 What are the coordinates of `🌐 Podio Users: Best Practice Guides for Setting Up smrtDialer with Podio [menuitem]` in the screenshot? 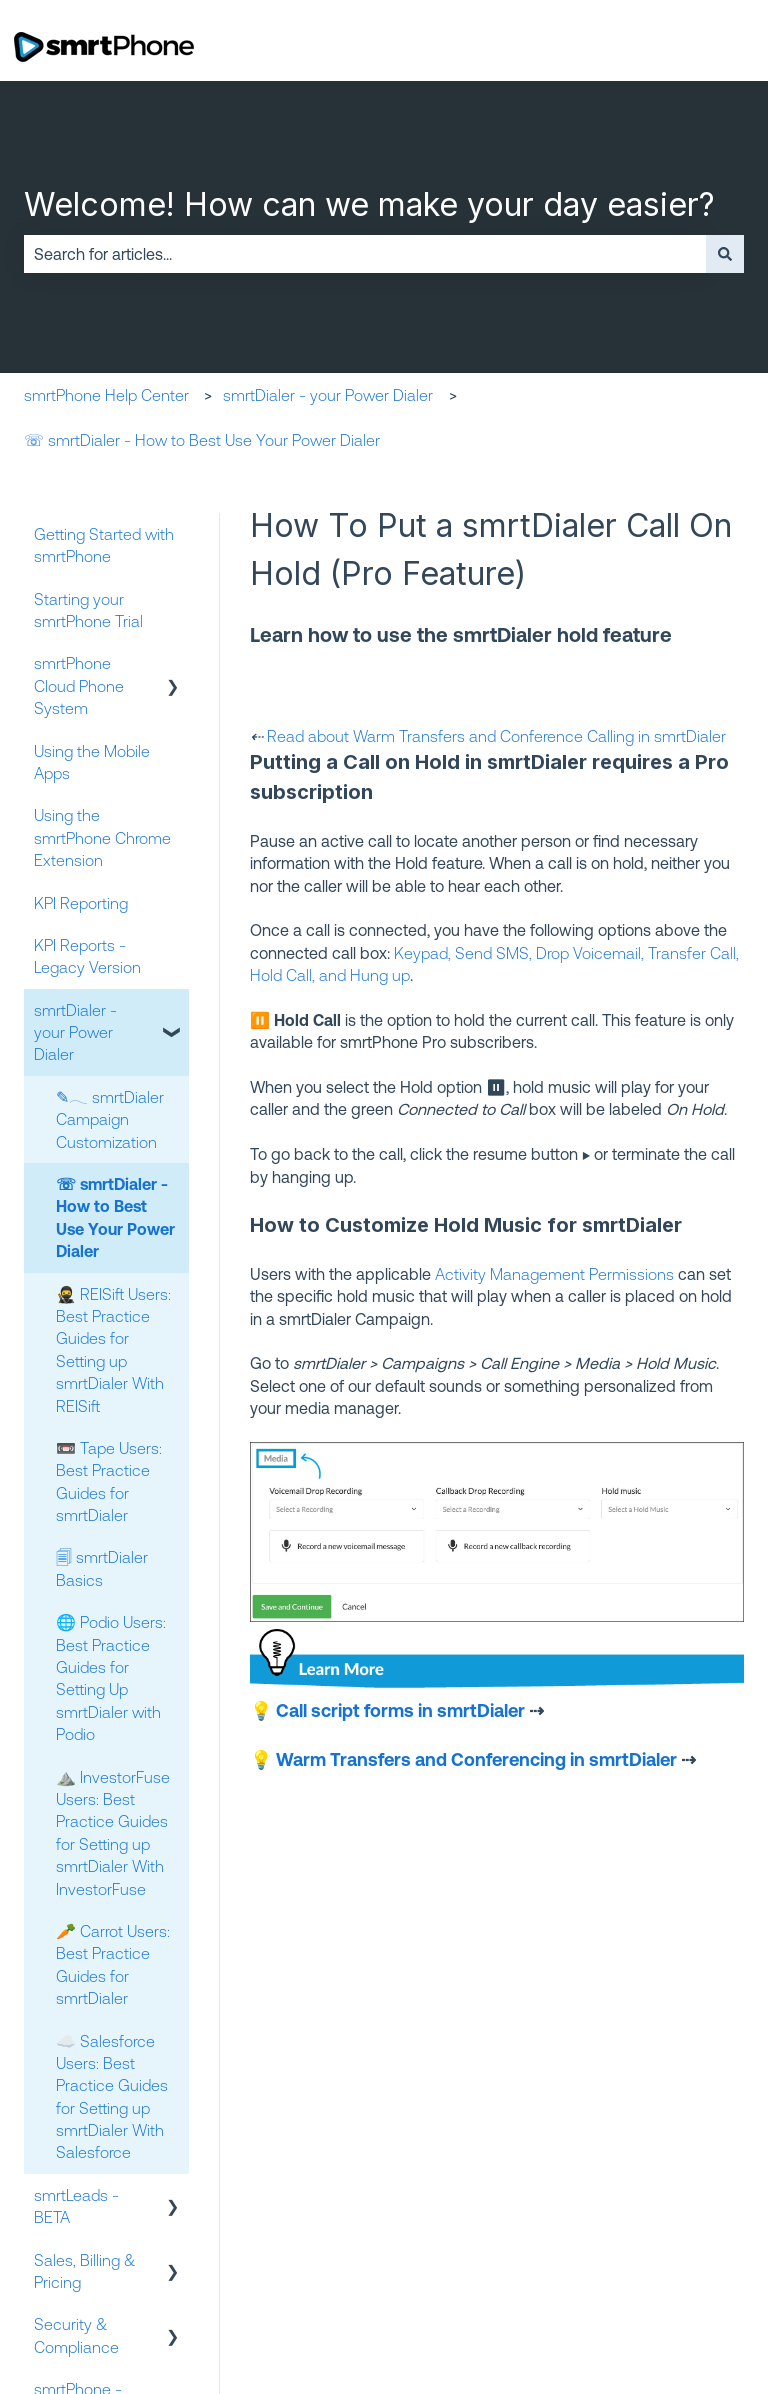 It's located at (111, 1678).